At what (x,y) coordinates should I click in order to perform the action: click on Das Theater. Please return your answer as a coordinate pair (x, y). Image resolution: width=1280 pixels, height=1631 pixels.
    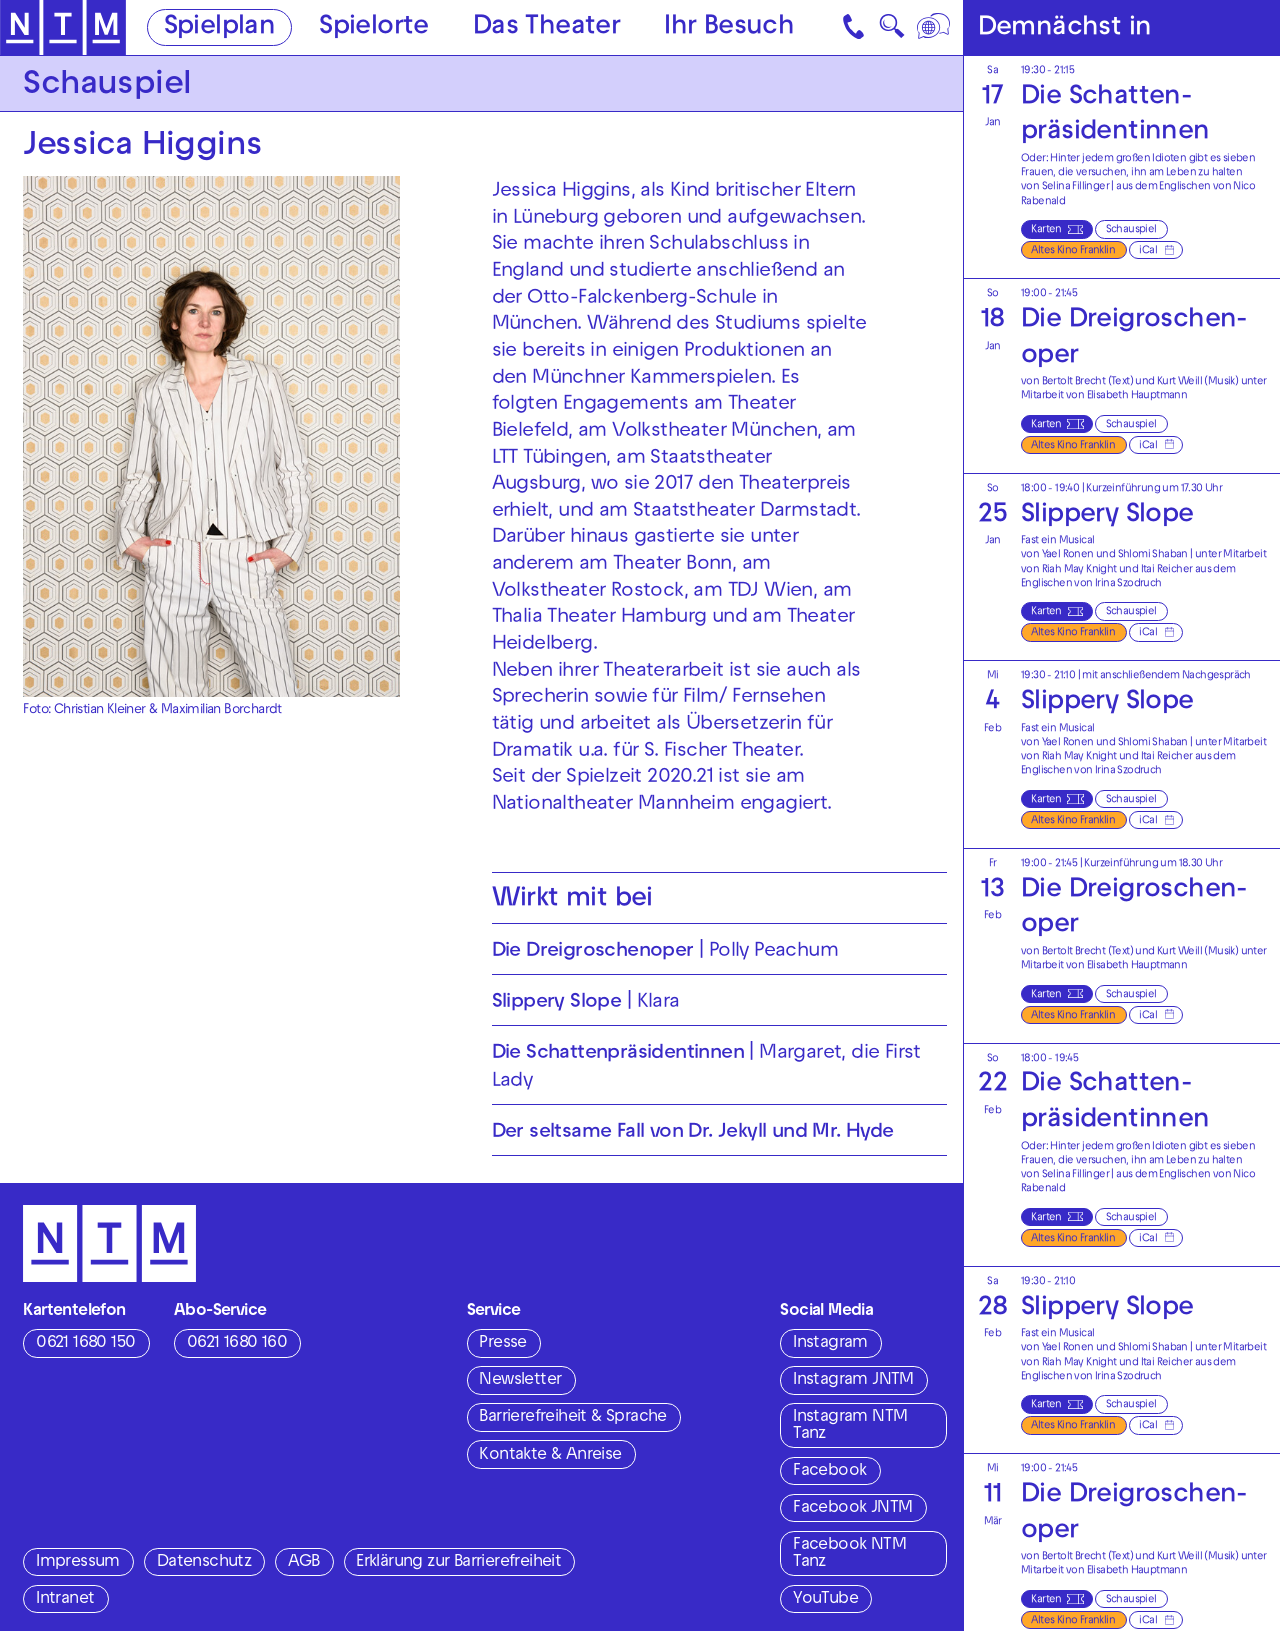
    Looking at the image, I should click on (546, 28).